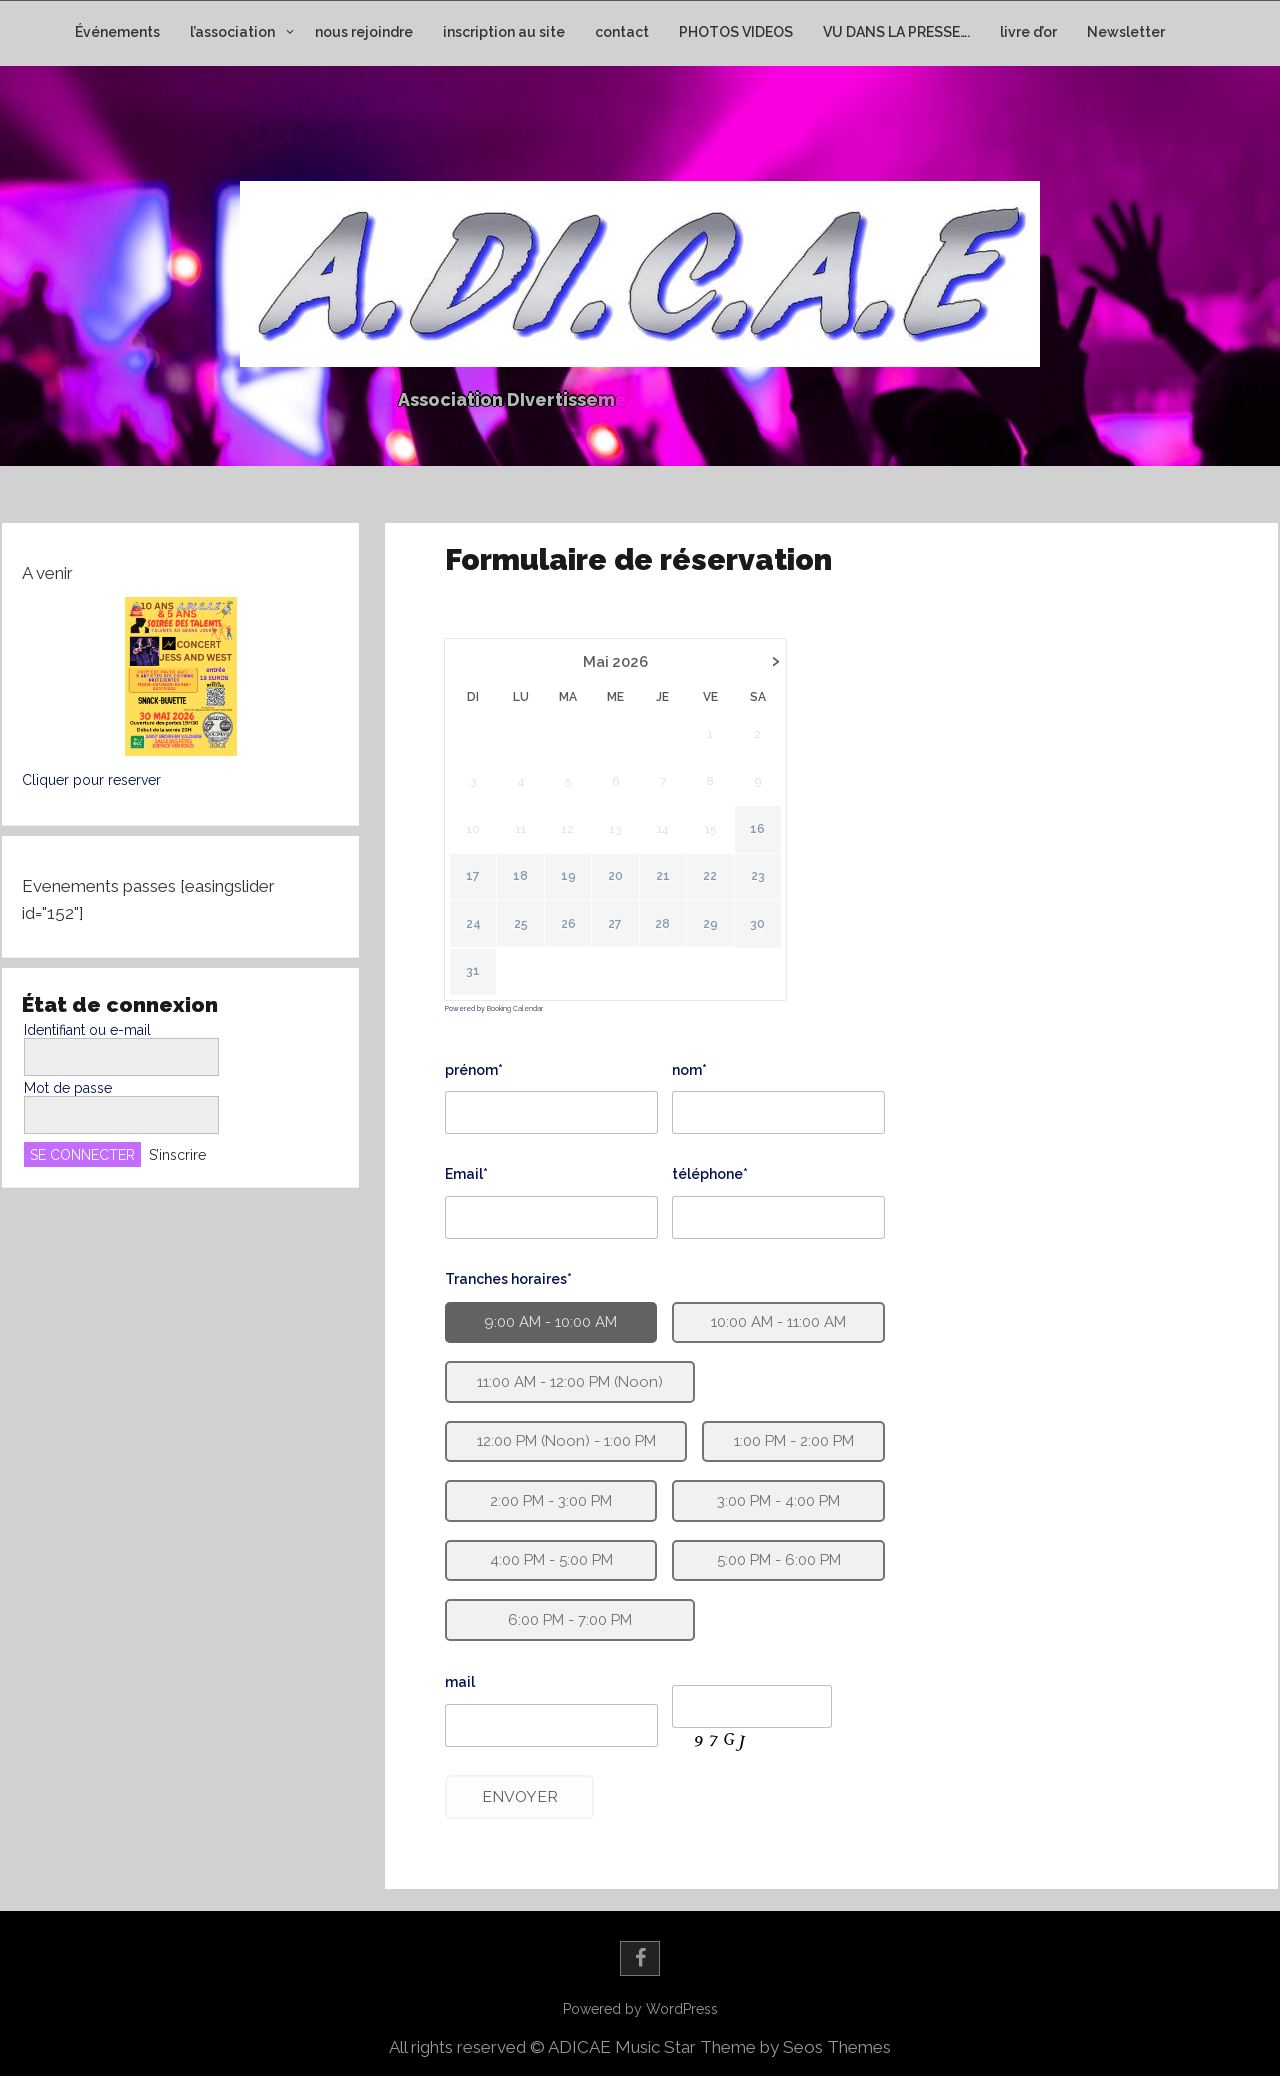 This screenshot has width=1280, height=2076. What do you see at coordinates (753, 2047) in the screenshot?
I see `Music Star Theme by Seos Themes` at bounding box center [753, 2047].